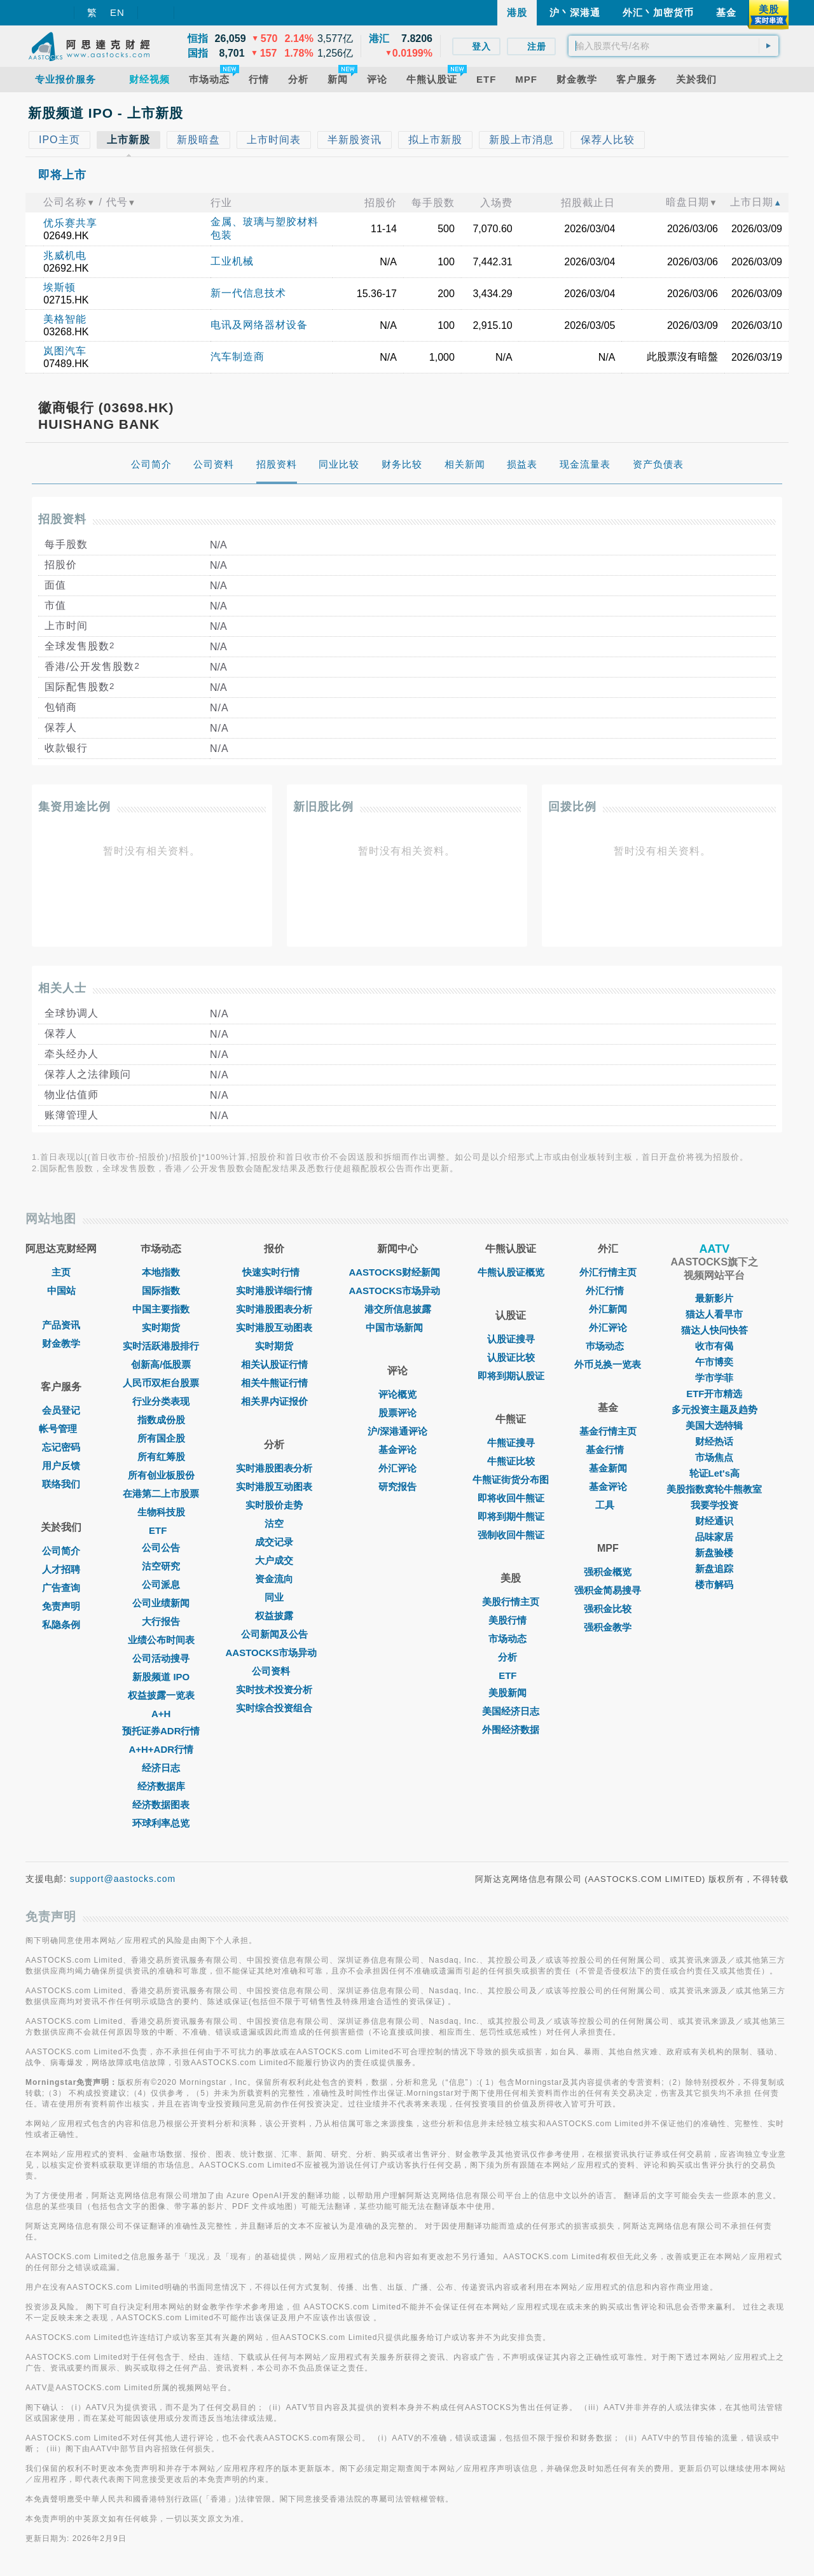 The width and height of the screenshot is (814, 2576). I want to click on 公司公告, so click(161, 1547).